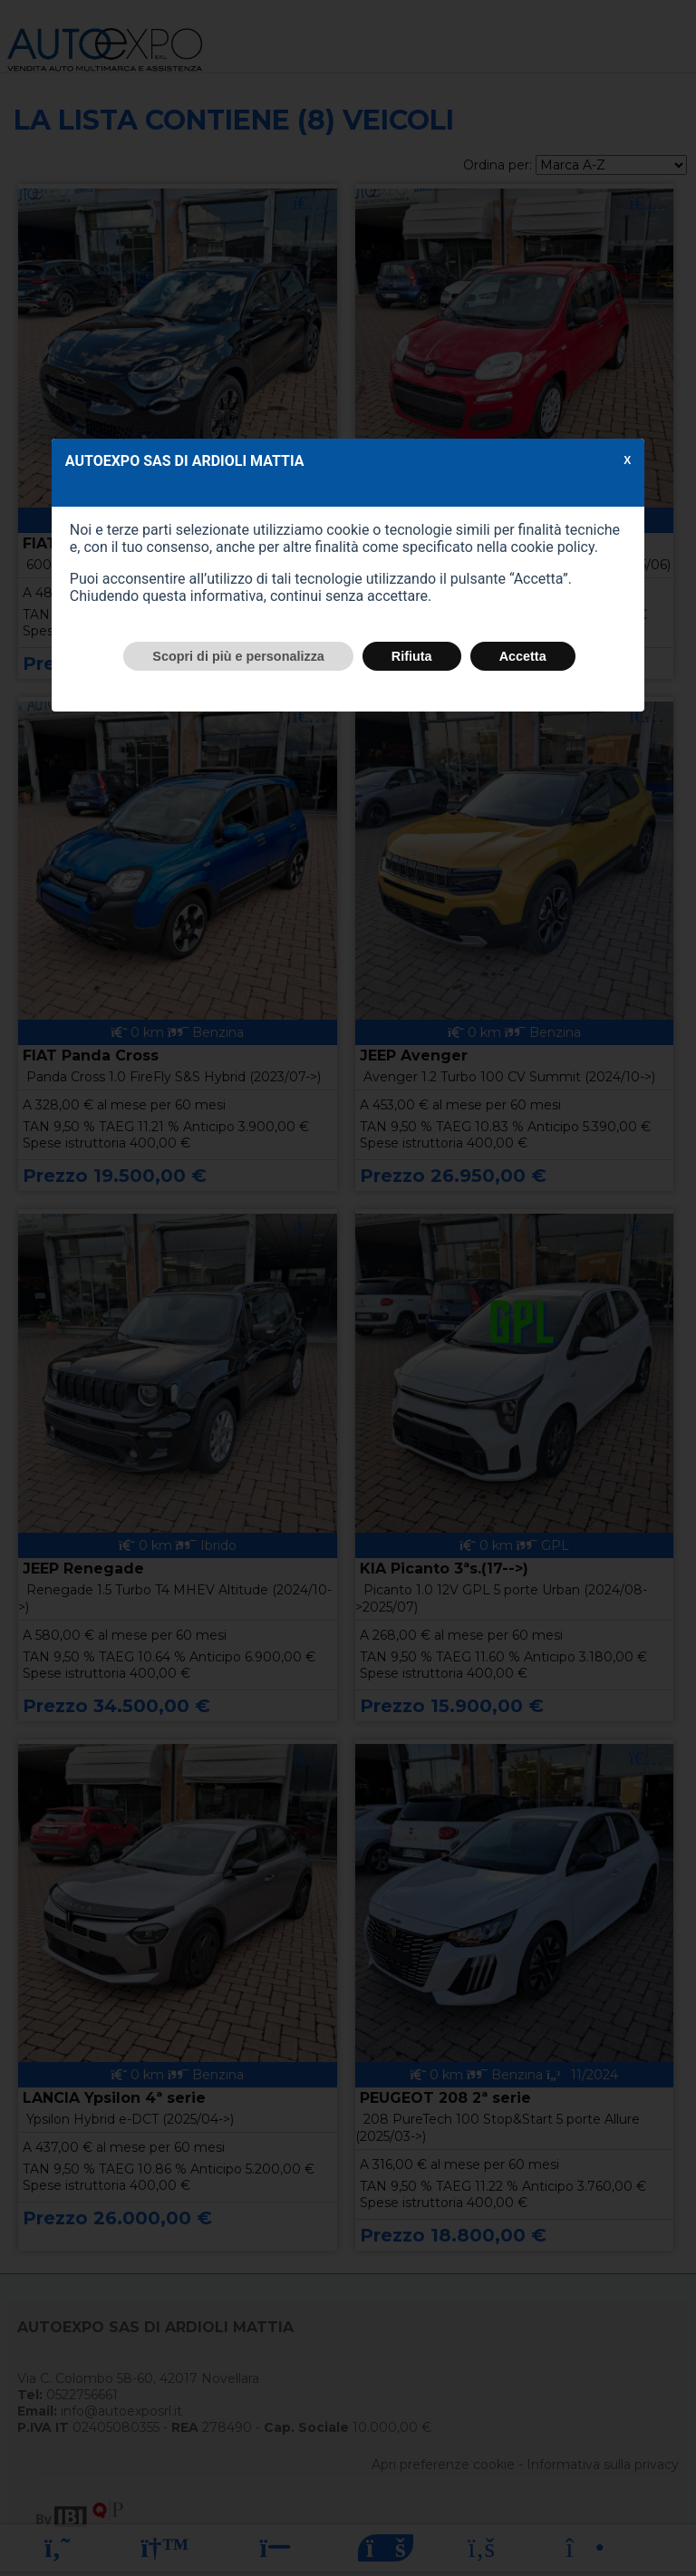 This screenshot has width=696, height=2576. I want to click on cookie policy, so click(552, 547).